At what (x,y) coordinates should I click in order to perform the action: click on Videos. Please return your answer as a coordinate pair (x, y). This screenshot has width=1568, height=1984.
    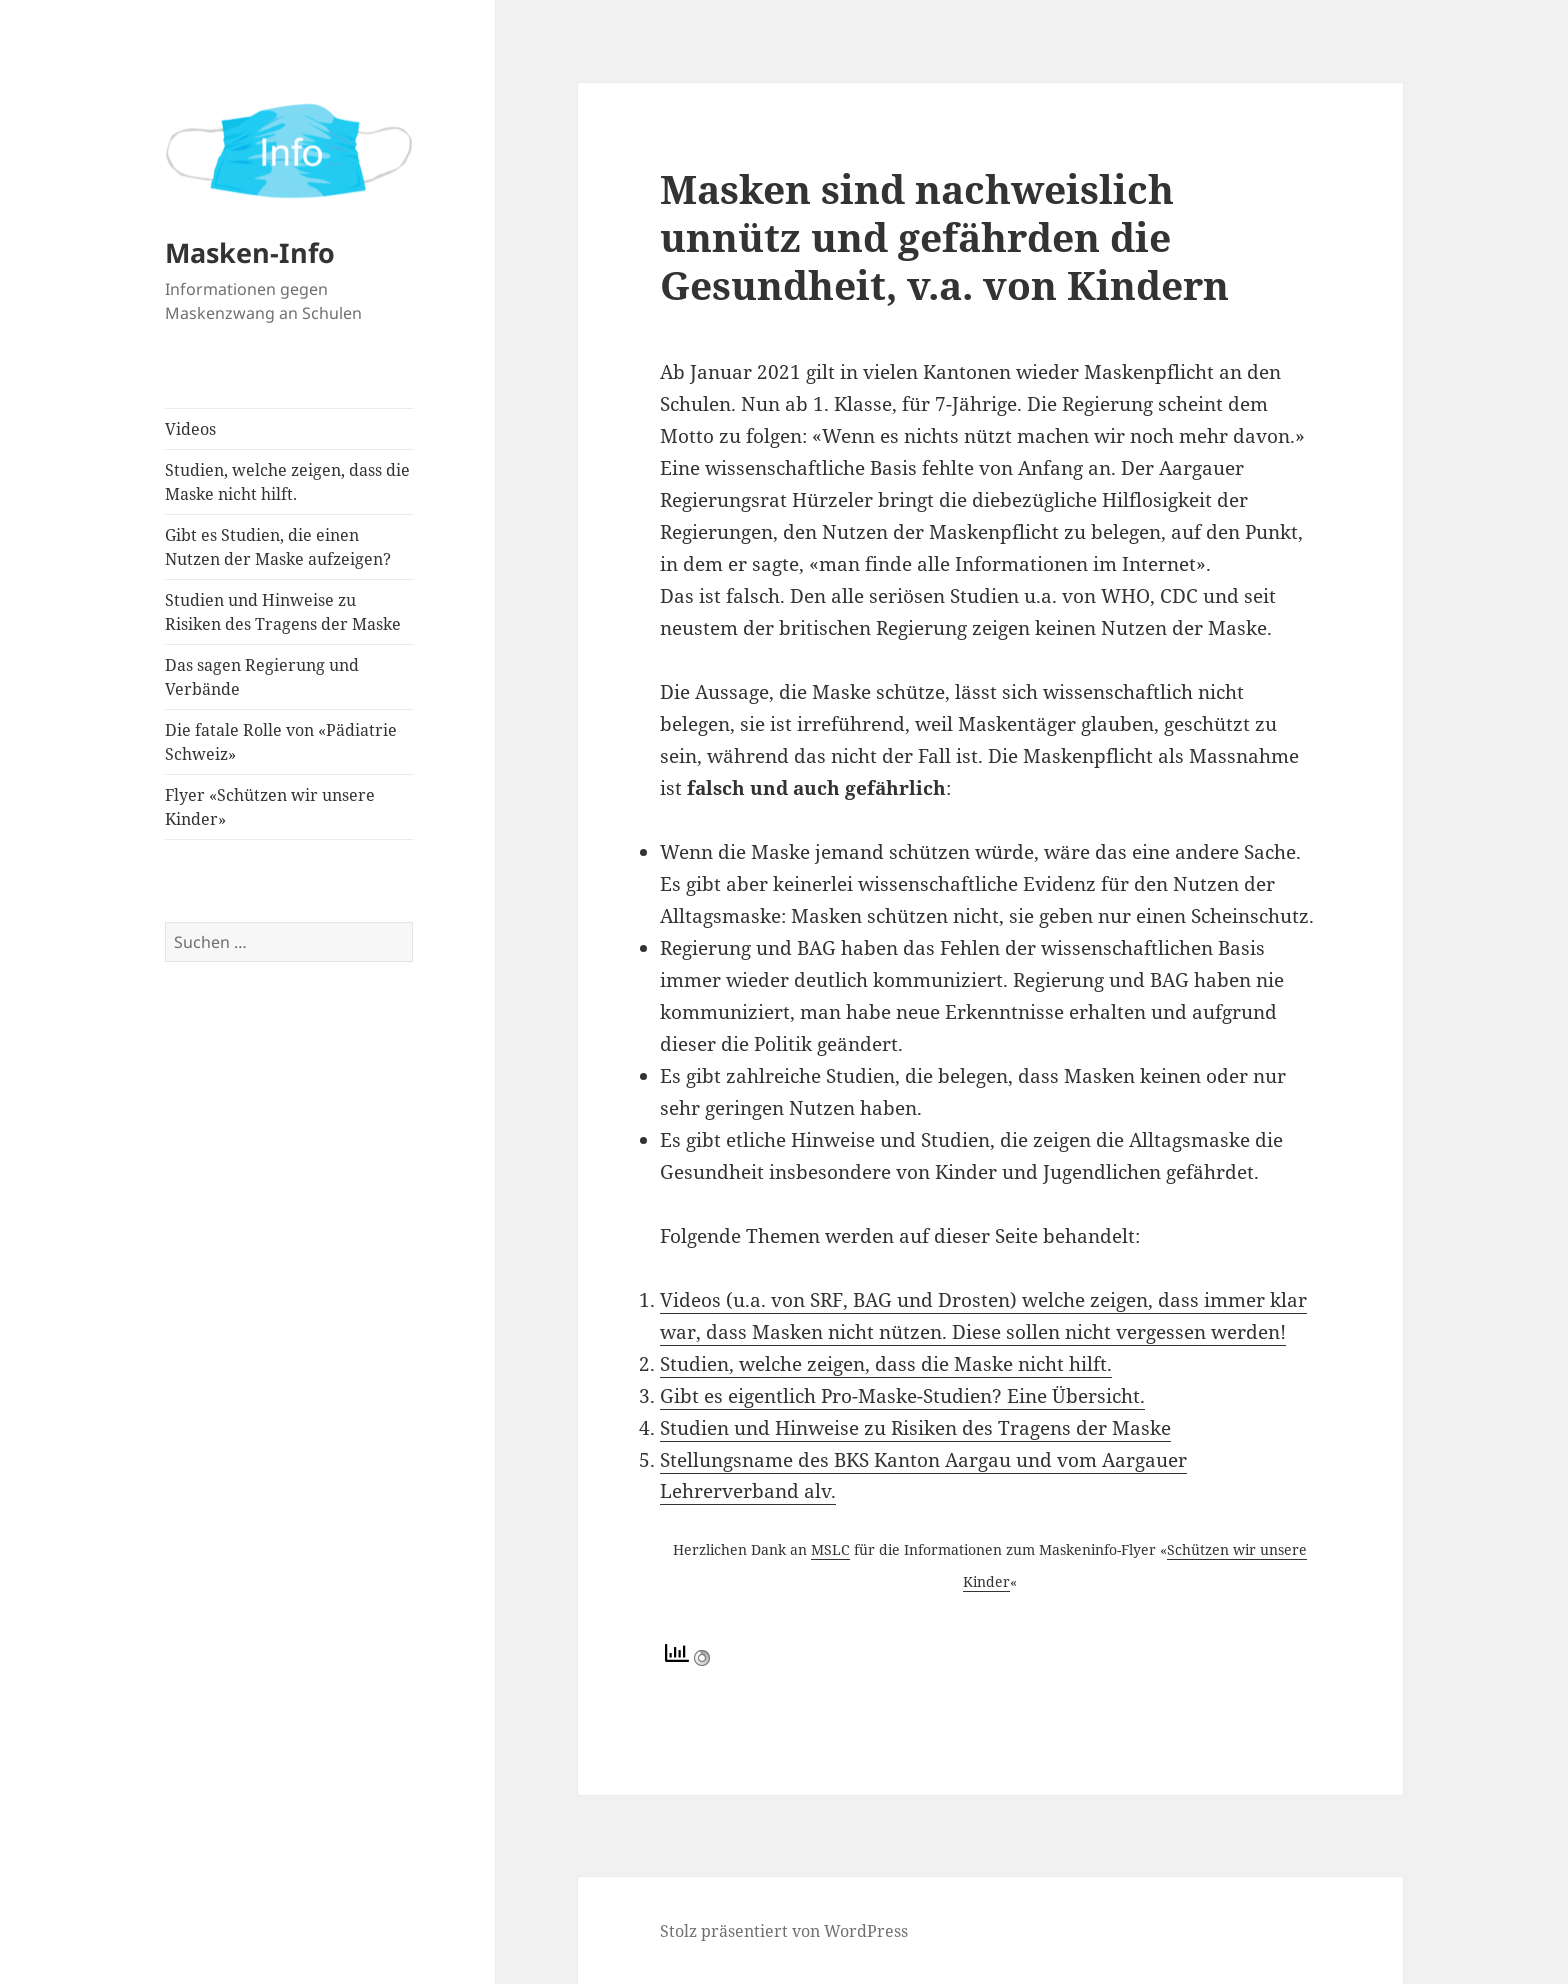
    Looking at the image, I should click on (190, 429).